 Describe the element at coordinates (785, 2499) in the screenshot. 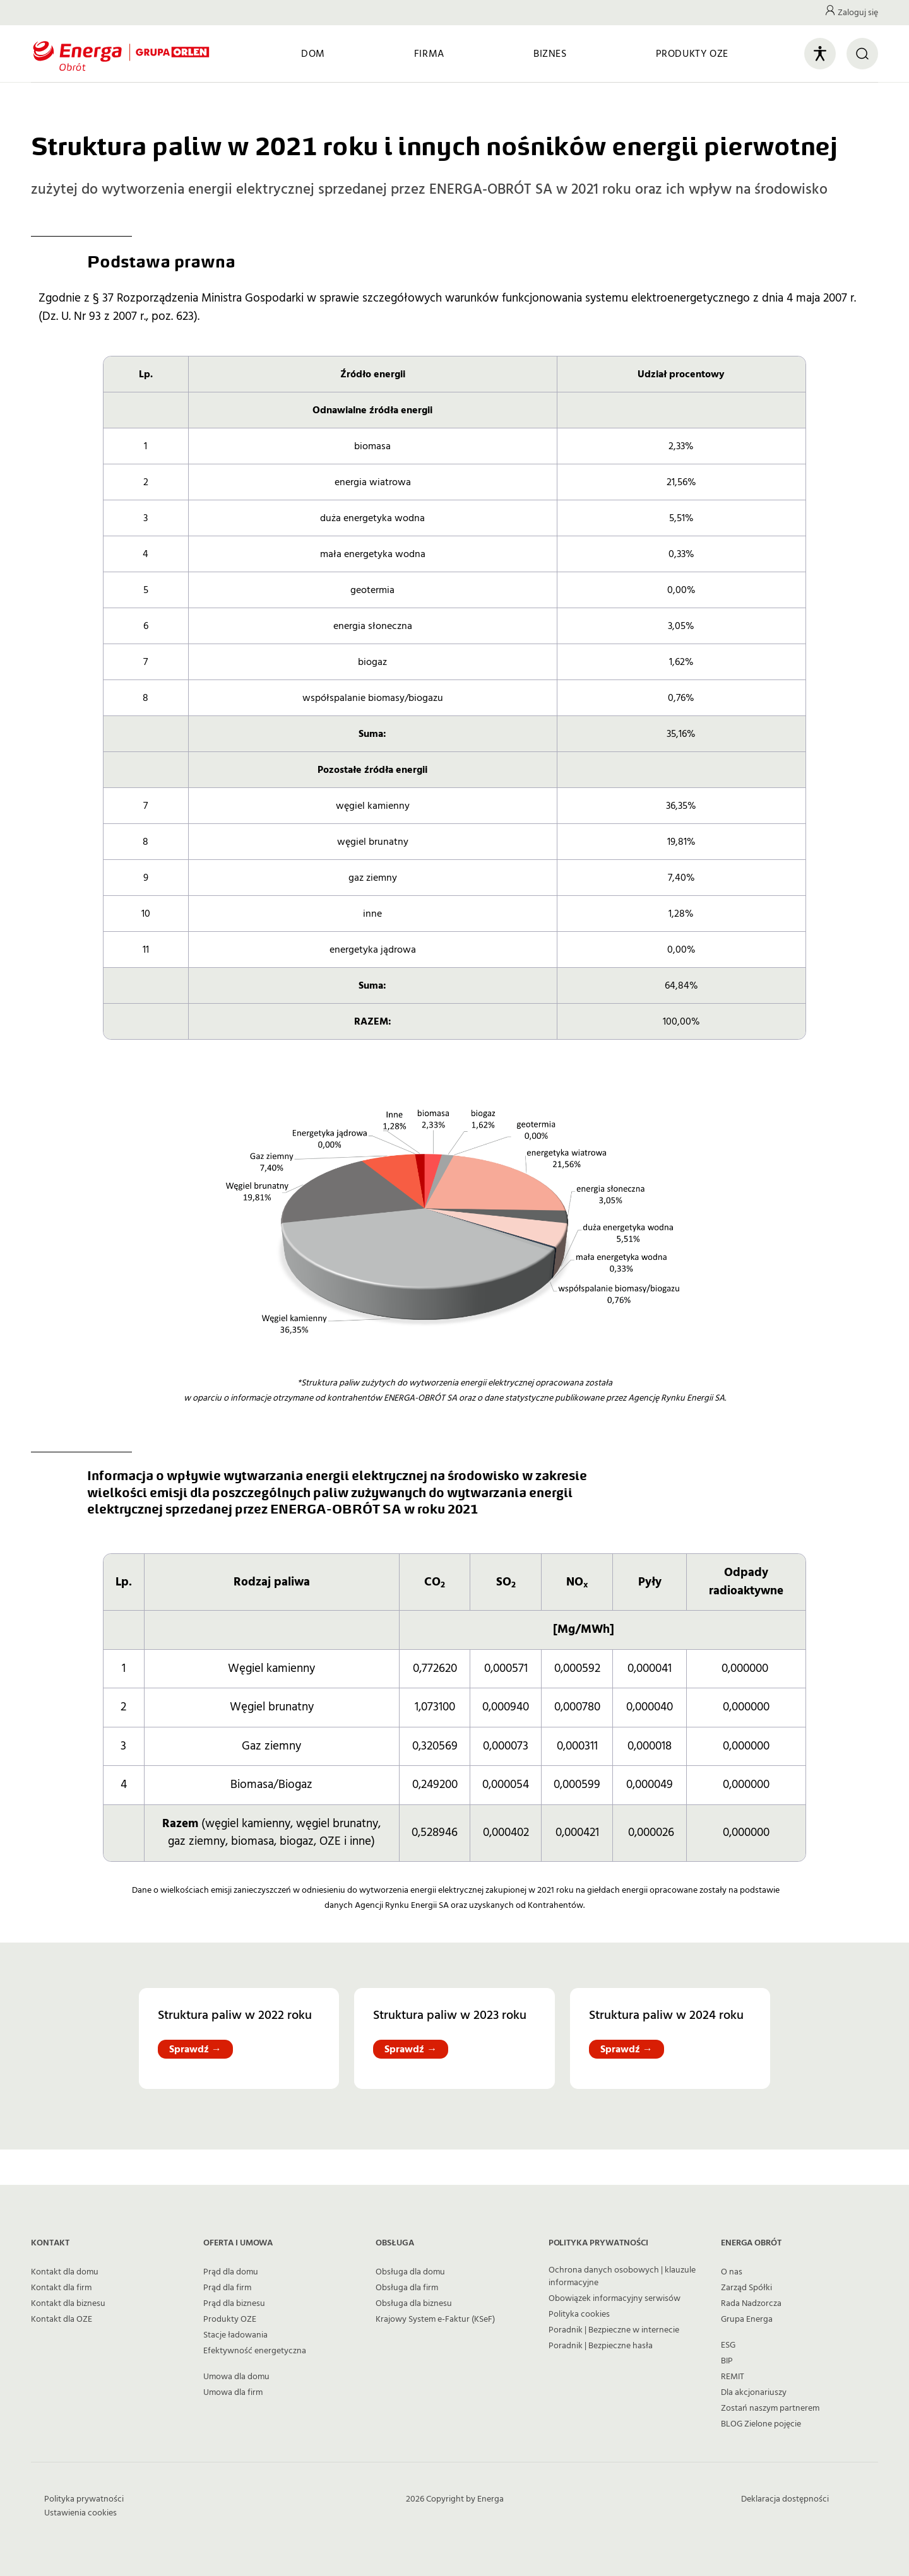

I see `Deklaracja dostępności` at that location.